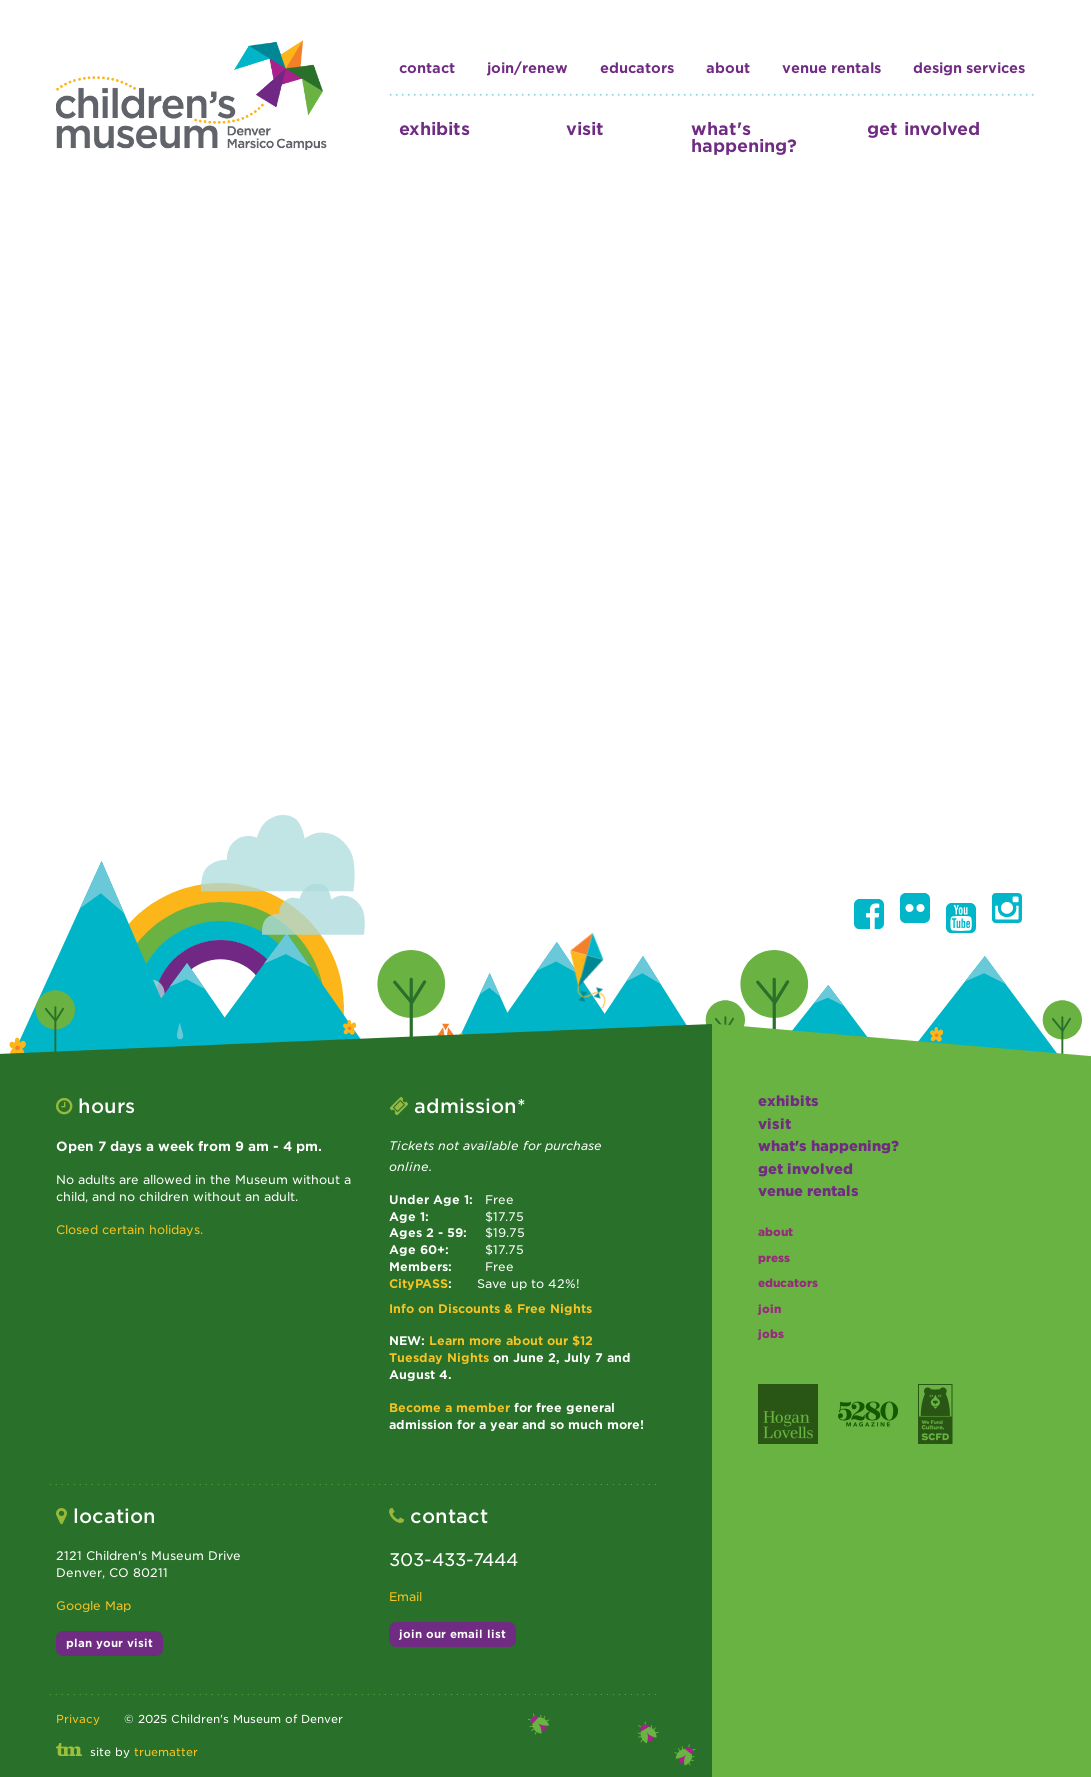 Image resolution: width=1091 pixels, height=1777 pixels. What do you see at coordinates (405, 1596) in the screenshot?
I see `Email` at bounding box center [405, 1596].